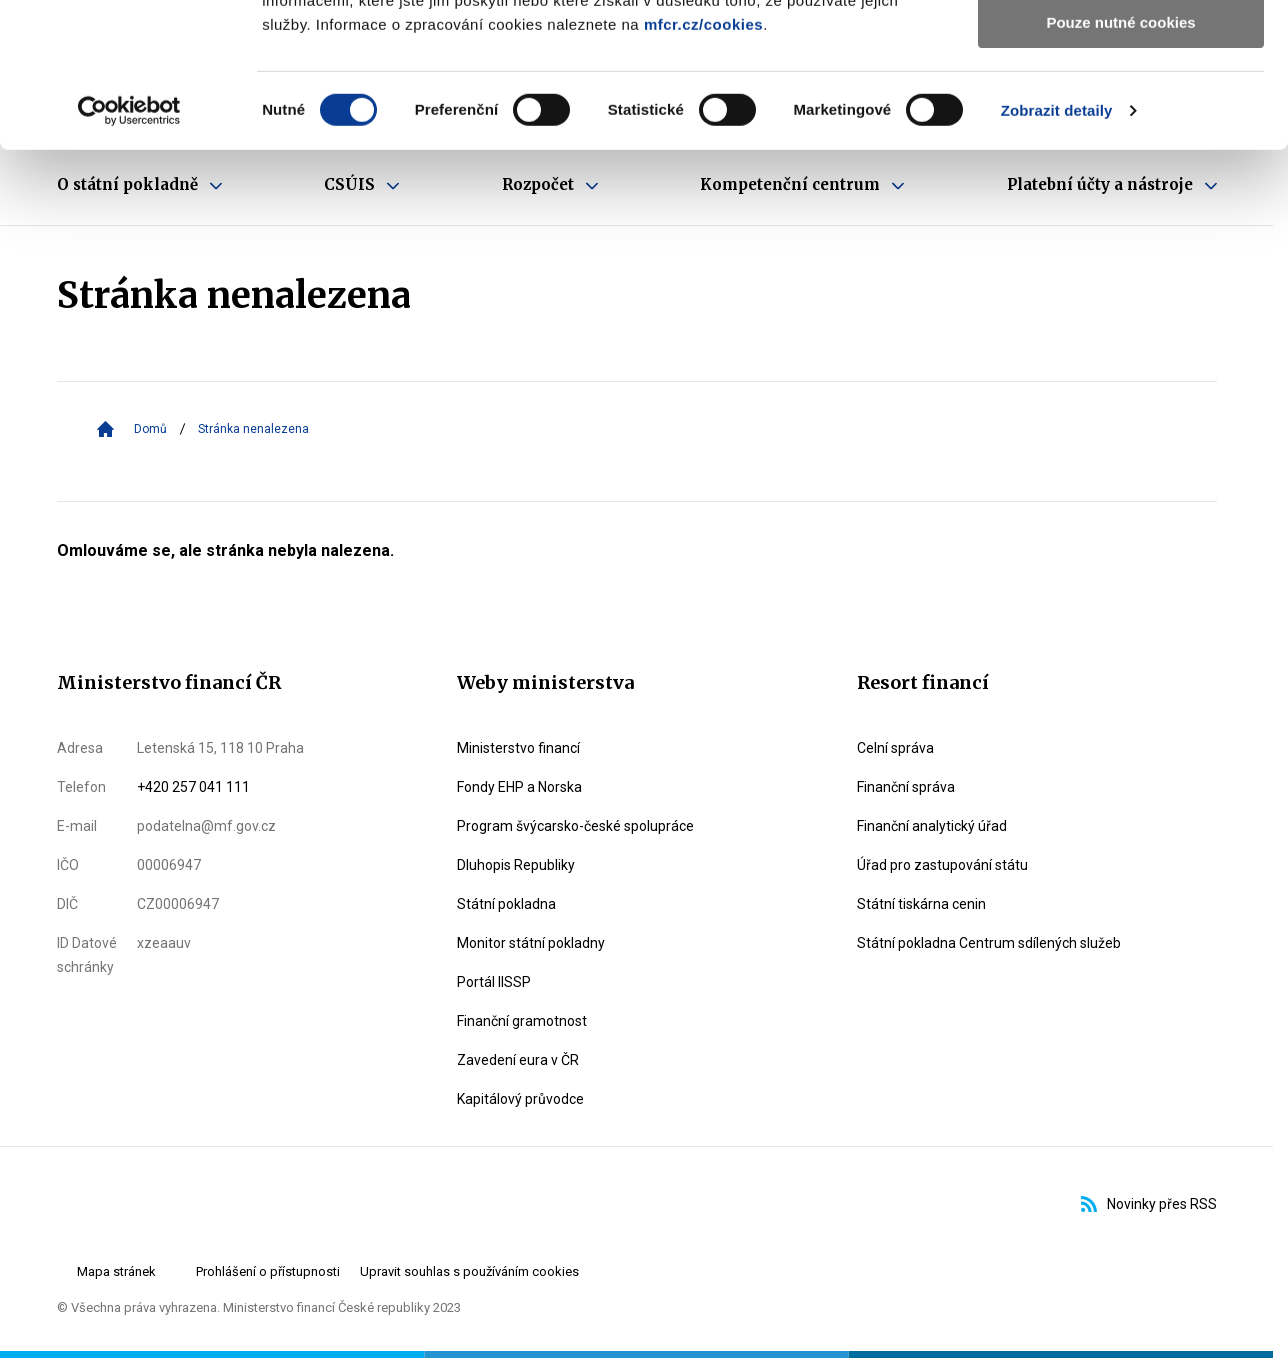 The width and height of the screenshot is (1288, 1358). What do you see at coordinates (1149, 1204) in the screenshot?
I see `Novinky přes RSS` at bounding box center [1149, 1204].